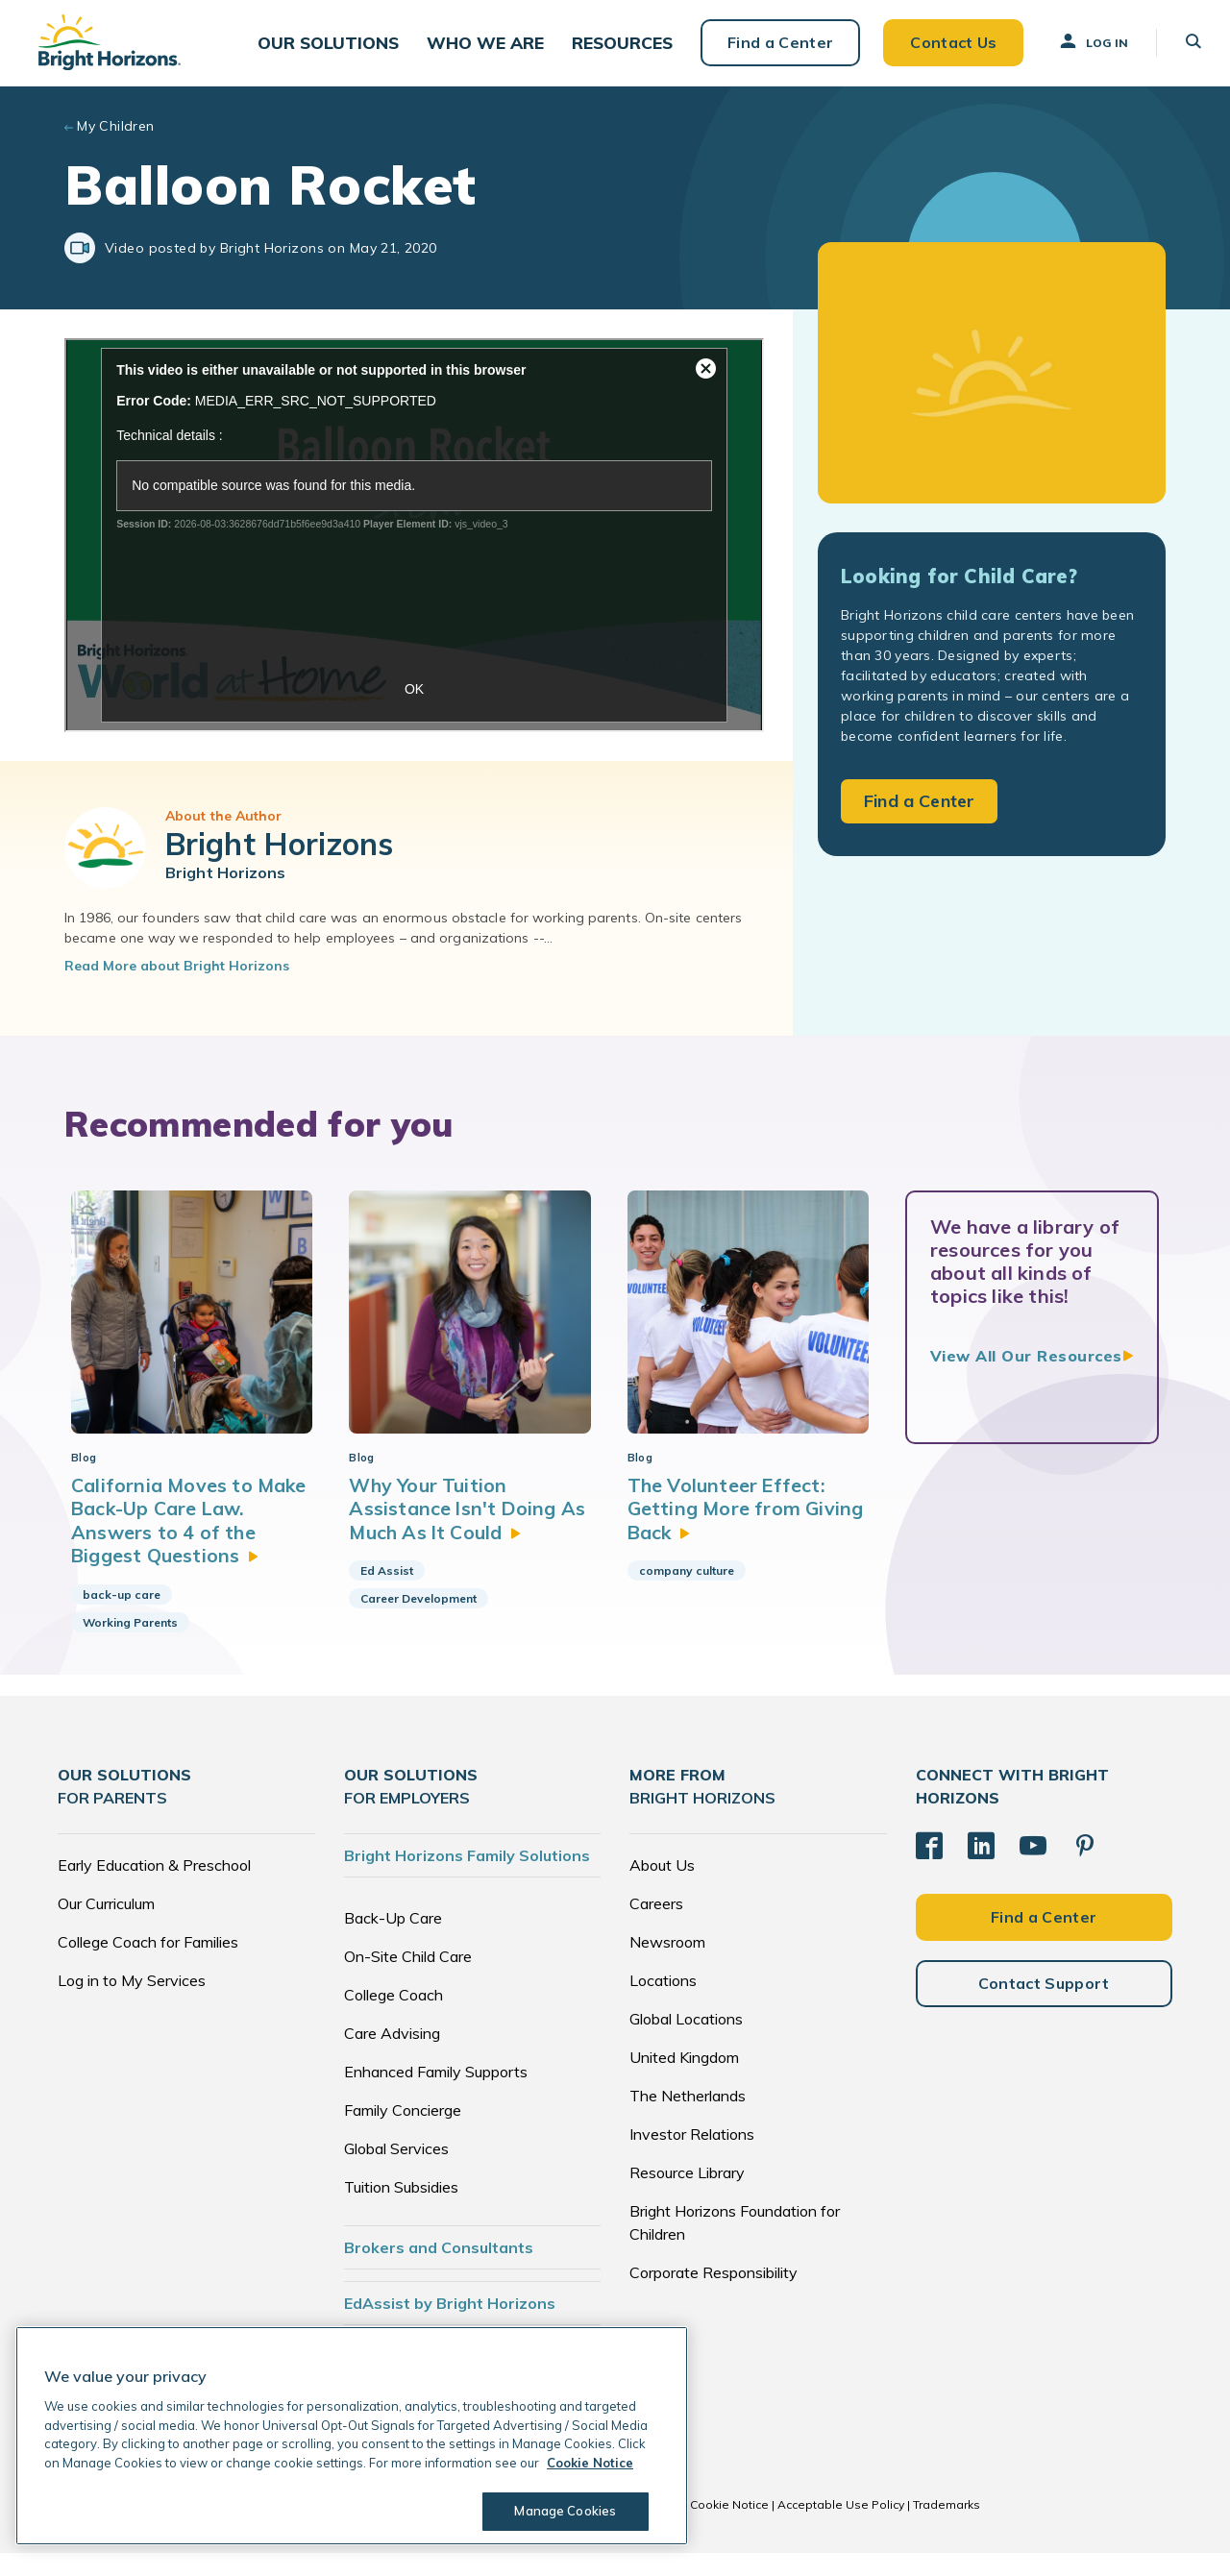  Describe the element at coordinates (729, 2527) in the screenshot. I see `Cookie Notice` at that location.